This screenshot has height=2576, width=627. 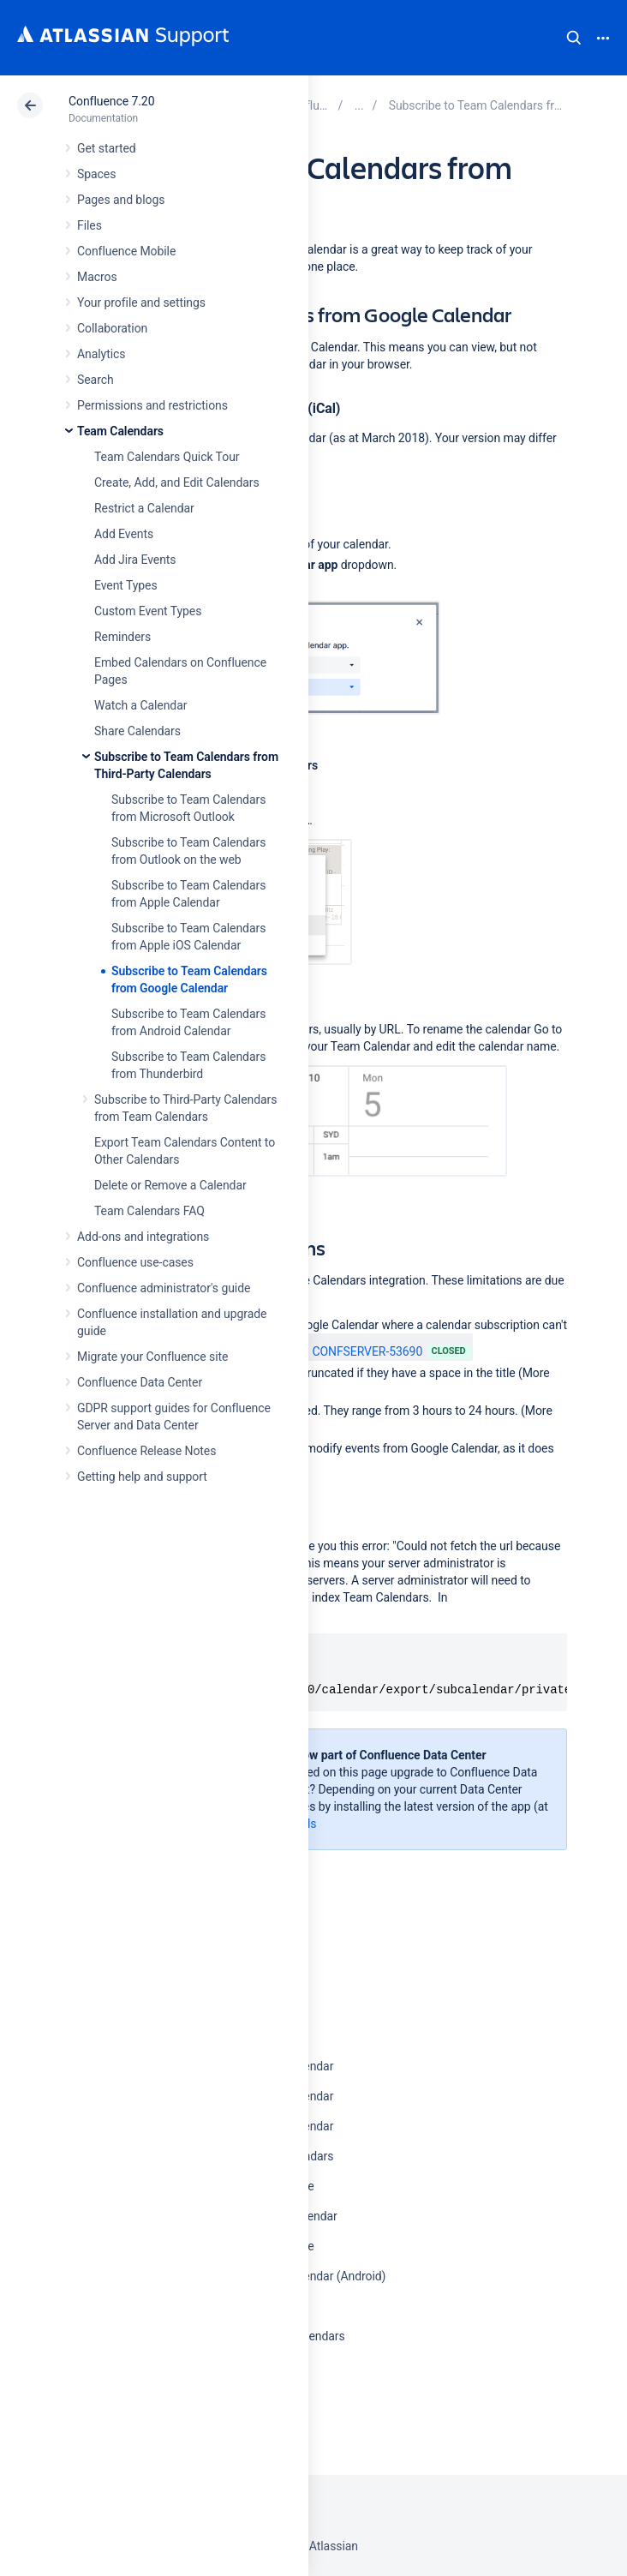 What do you see at coordinates (135, 1262) in the screenshot?
I see `Confluence use-cases` at bounding box center [135, 1262].